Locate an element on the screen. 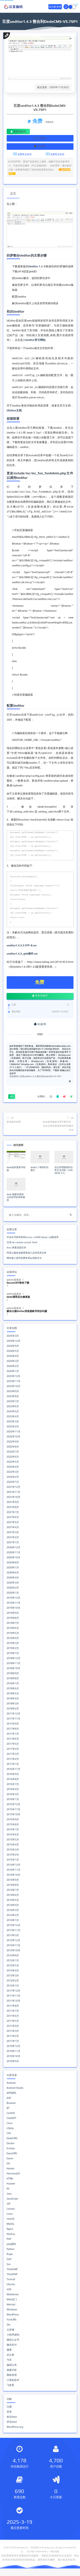  2015年1月 is located at coordinates (13, 1859).